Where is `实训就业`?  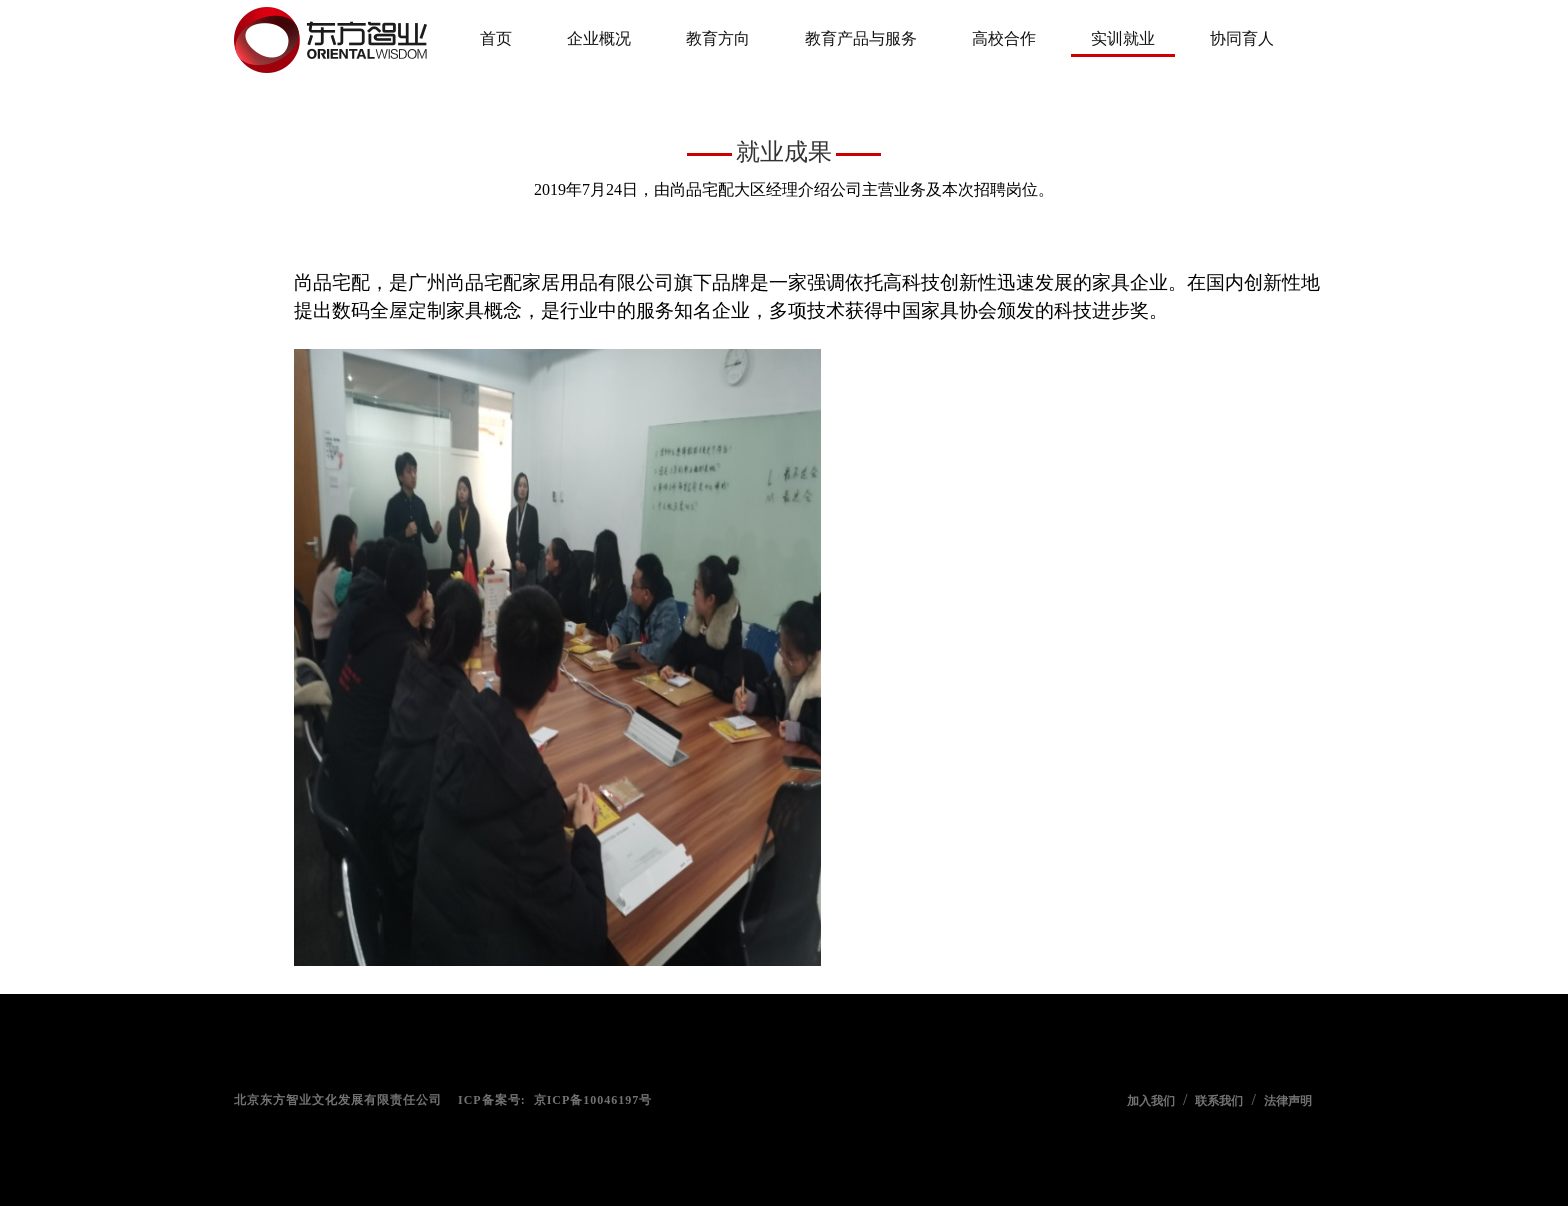 实训就业 is located at coordinates (1123, 38).